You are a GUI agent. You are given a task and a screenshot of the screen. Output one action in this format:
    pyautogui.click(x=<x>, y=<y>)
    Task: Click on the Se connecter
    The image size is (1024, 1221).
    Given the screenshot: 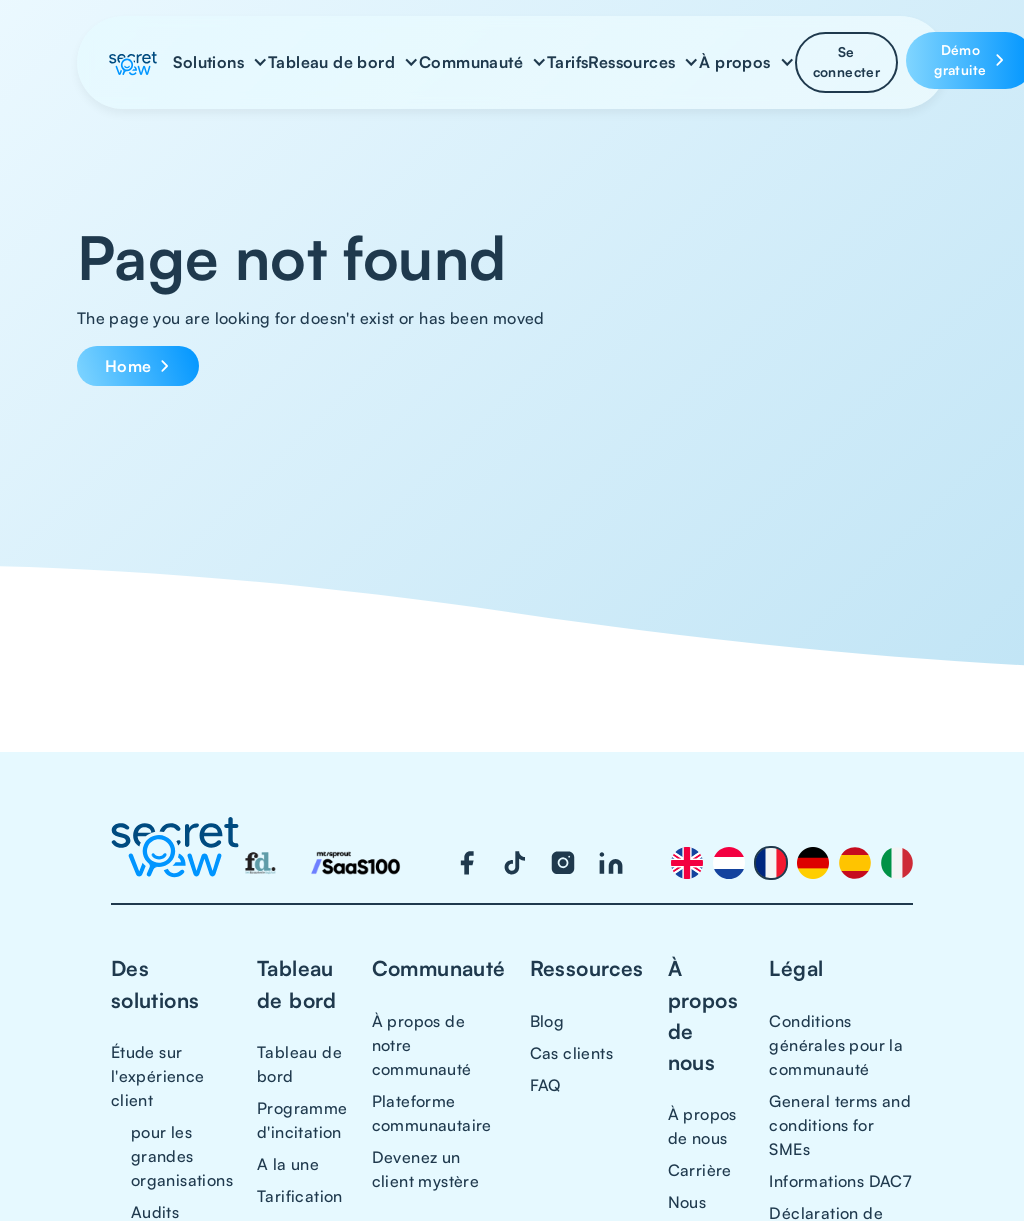 What is the action you would take?
    pyautogui.click(x=847, y=61)
    